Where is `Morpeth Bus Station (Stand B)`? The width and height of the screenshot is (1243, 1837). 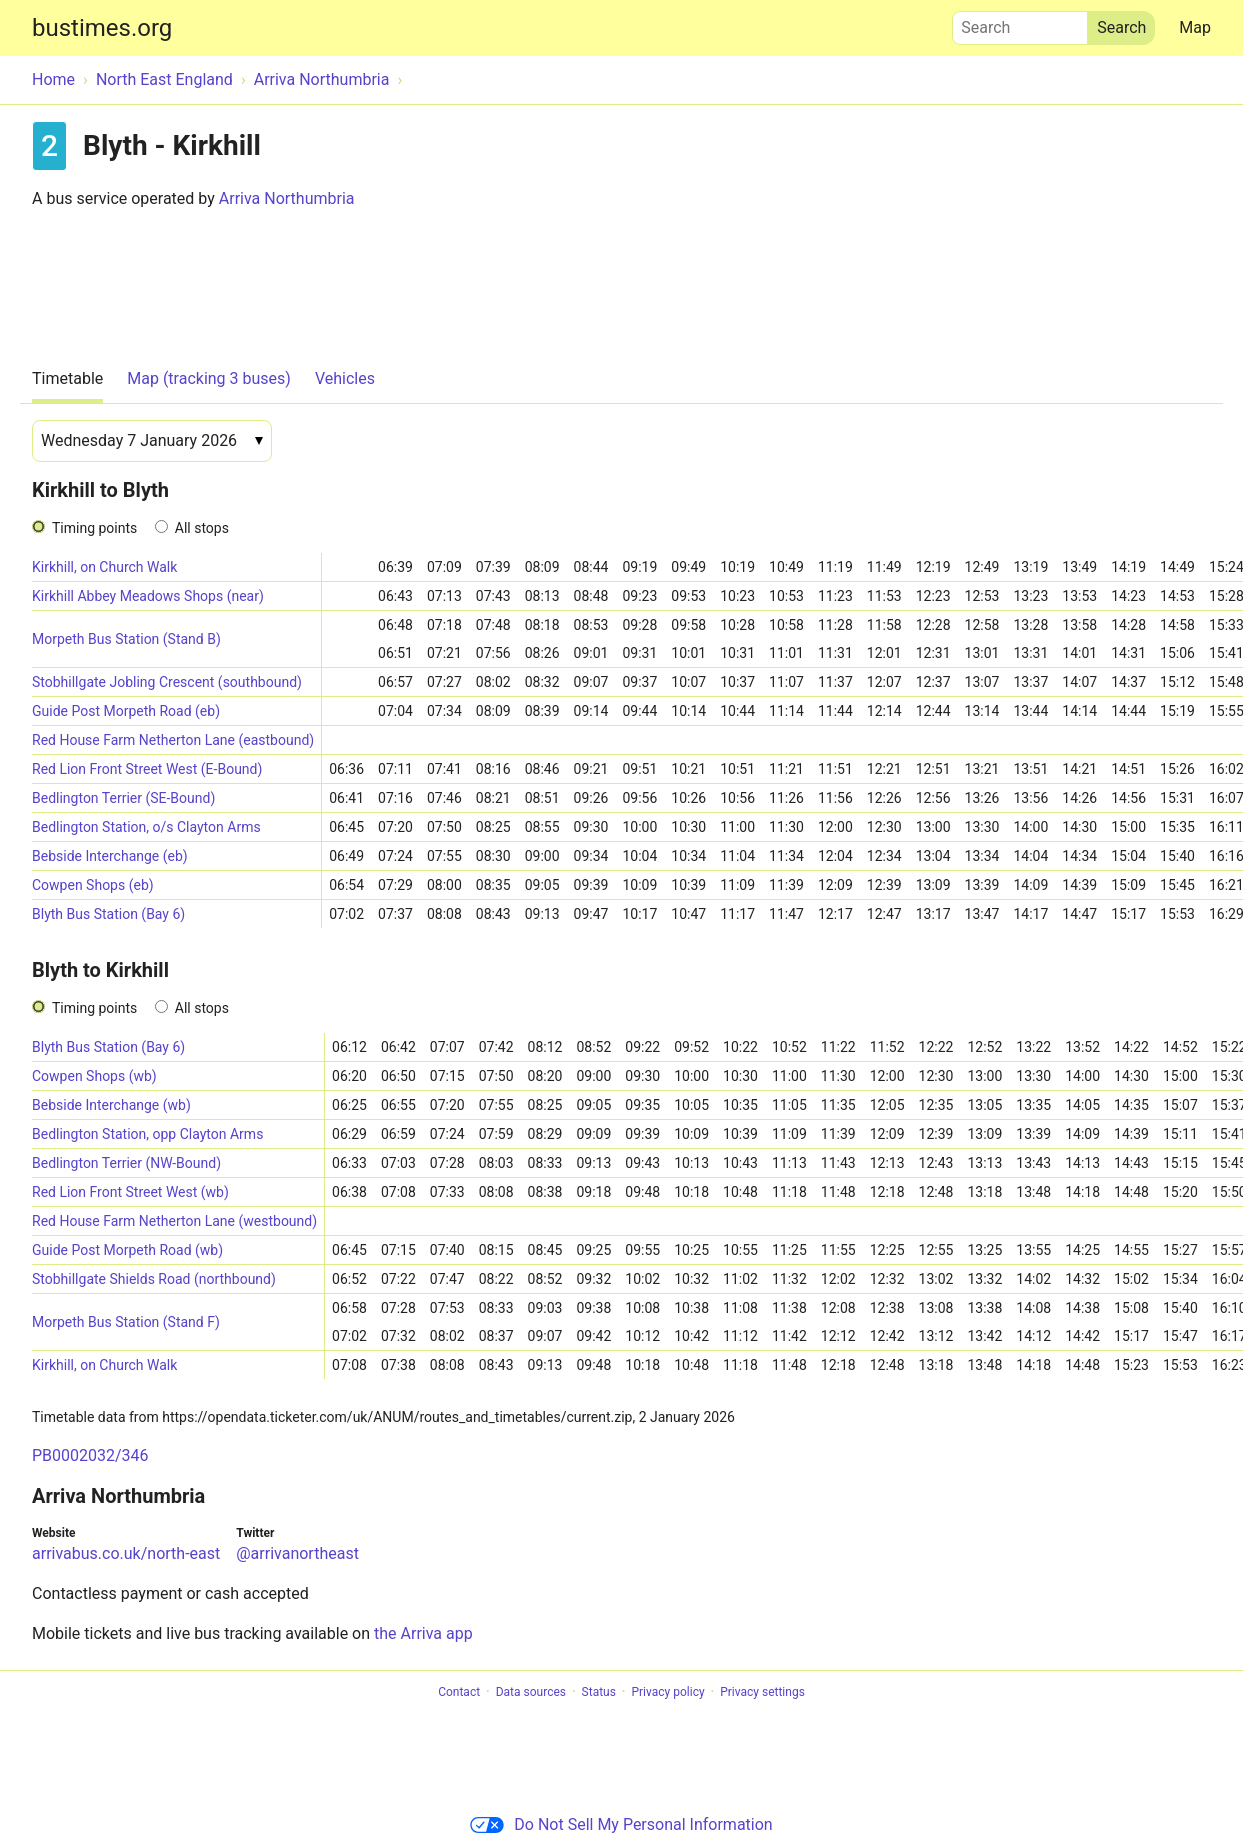 Morpeth Bus Station (Stand B) is located at coordinates (126, 639).